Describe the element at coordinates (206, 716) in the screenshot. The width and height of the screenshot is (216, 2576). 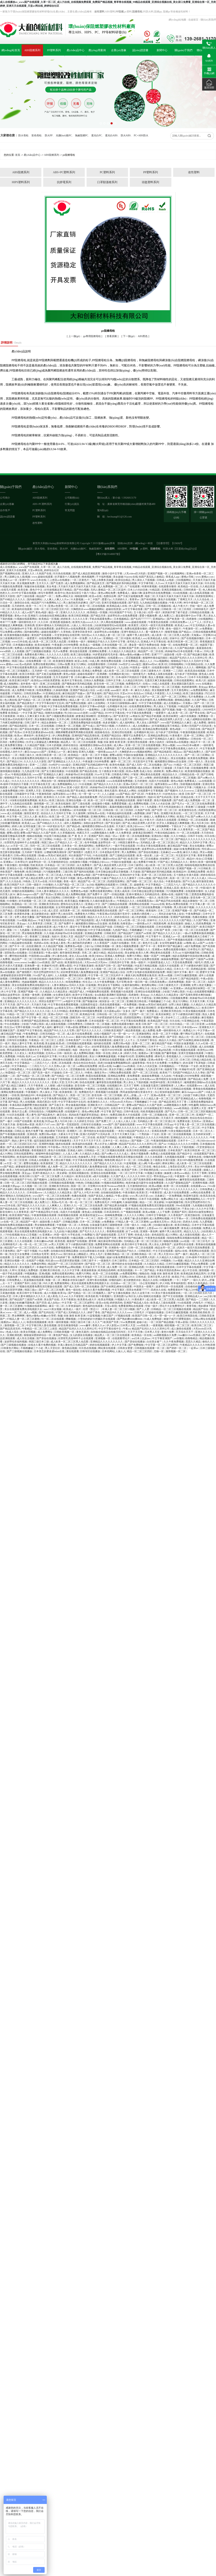
I see `免费播放一区` at that location.